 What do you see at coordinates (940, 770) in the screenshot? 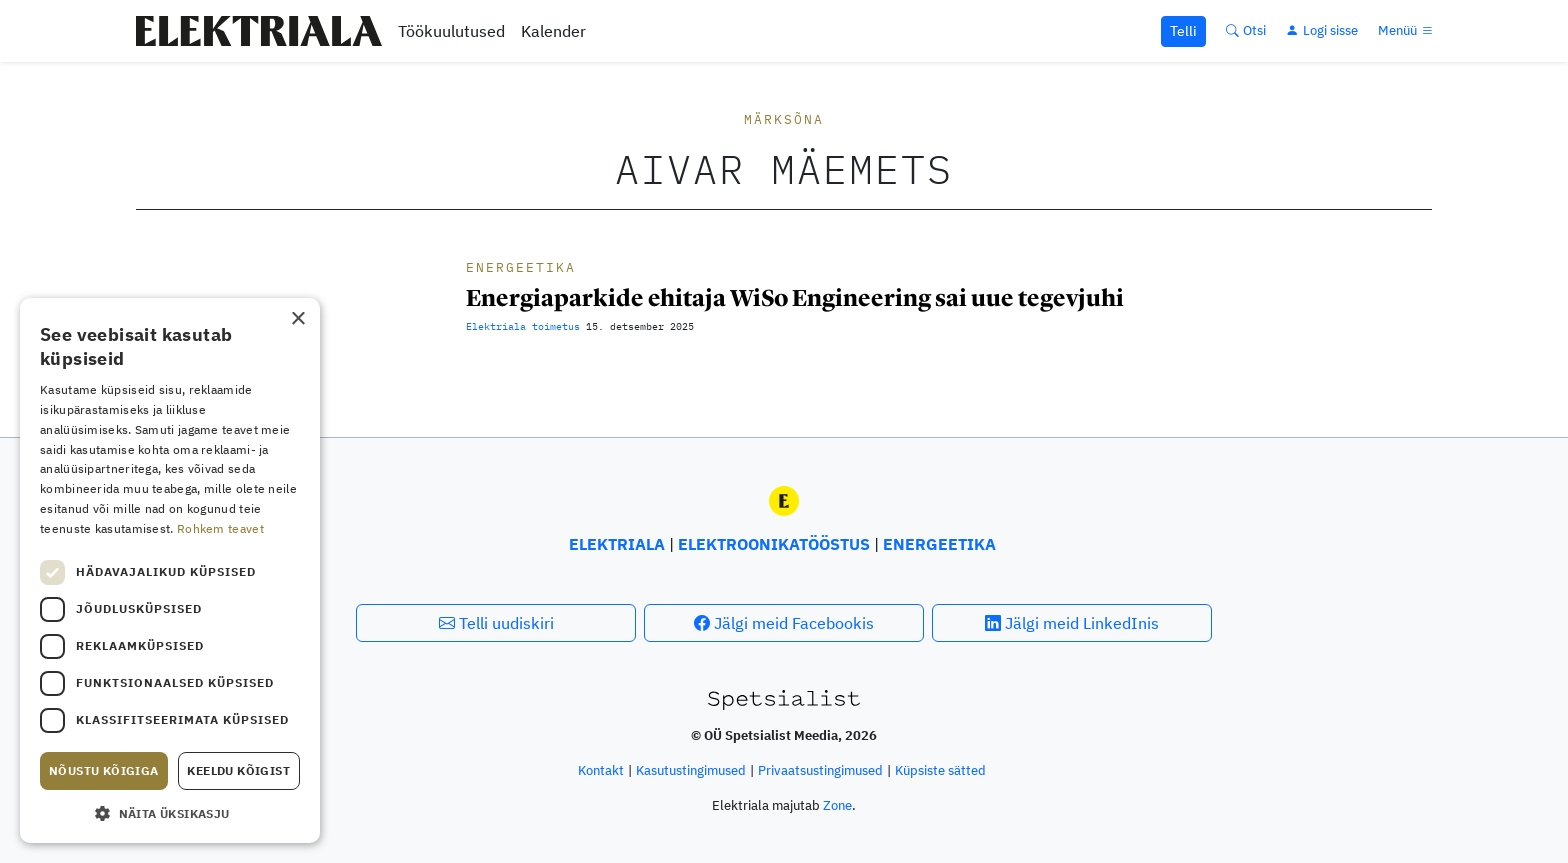
I see `Küpsiste sätted` at bounding box center [940, 770].